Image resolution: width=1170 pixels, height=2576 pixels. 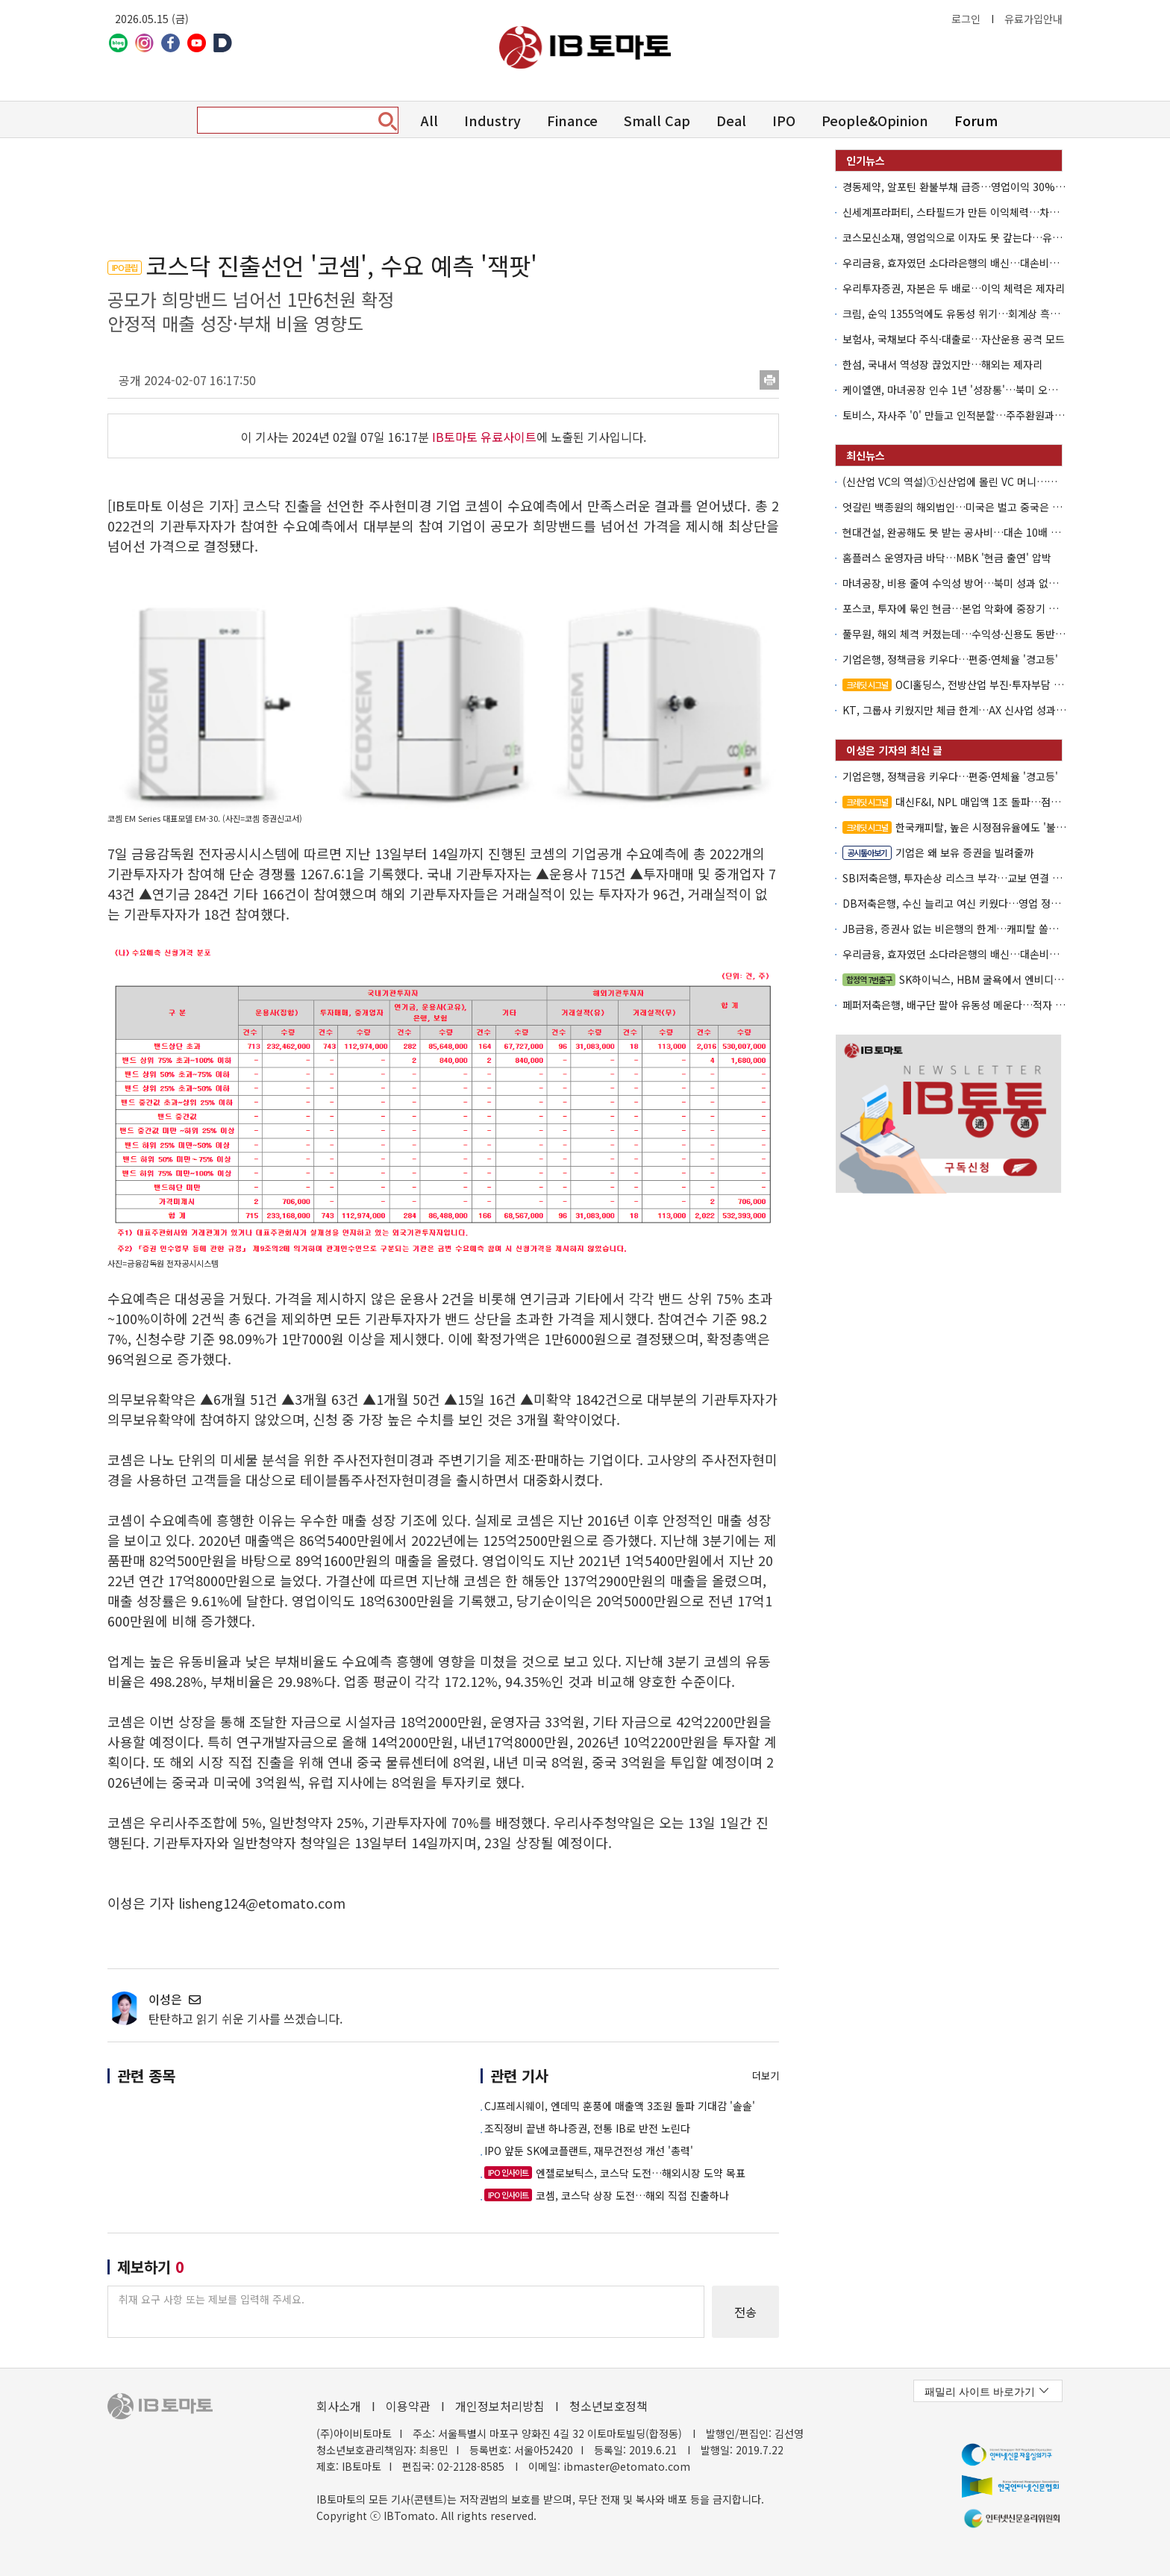 What do you see at coordinates (408, 2406) in the screenshot?
I see `이용약관` at bounding box center [408, 2406].